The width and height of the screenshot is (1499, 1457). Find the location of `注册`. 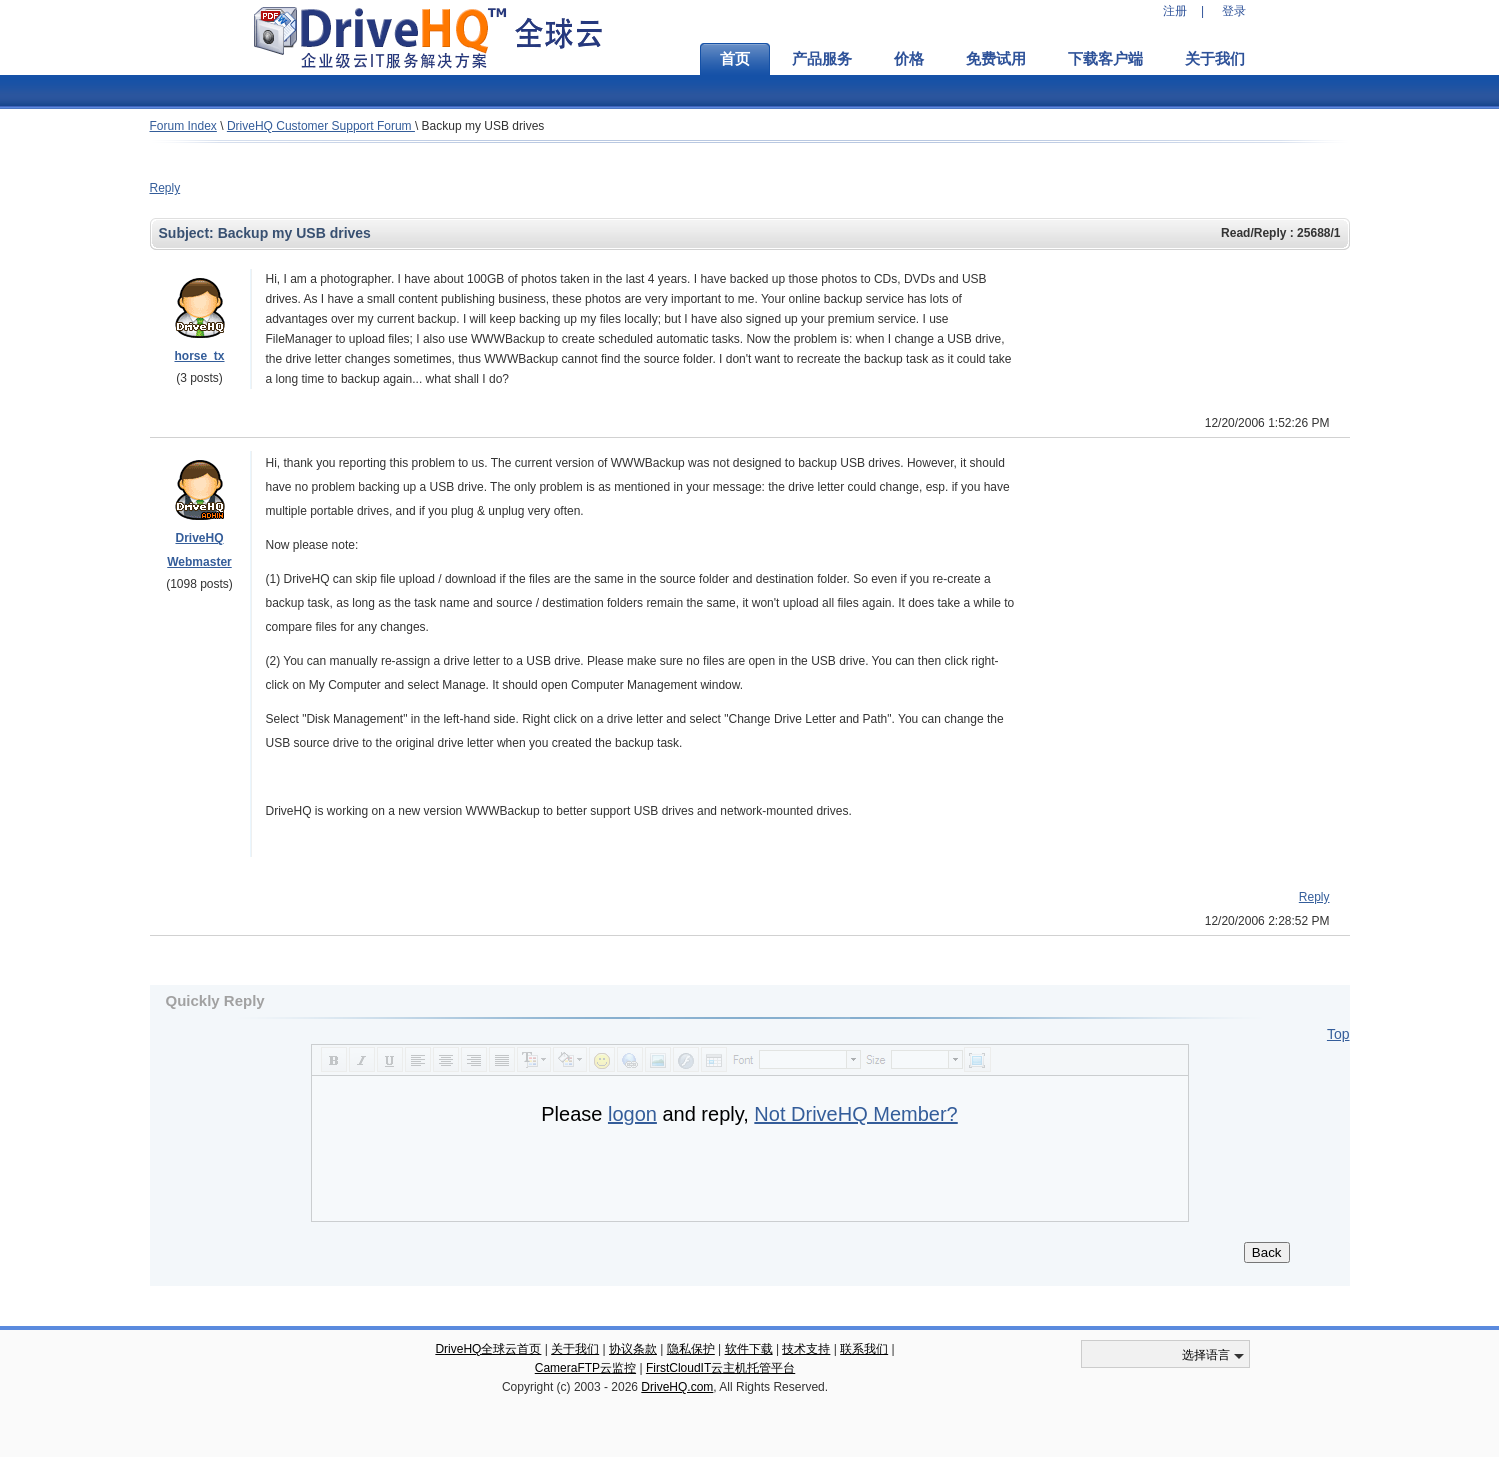

注册 is located at coordinates (1175, 11).